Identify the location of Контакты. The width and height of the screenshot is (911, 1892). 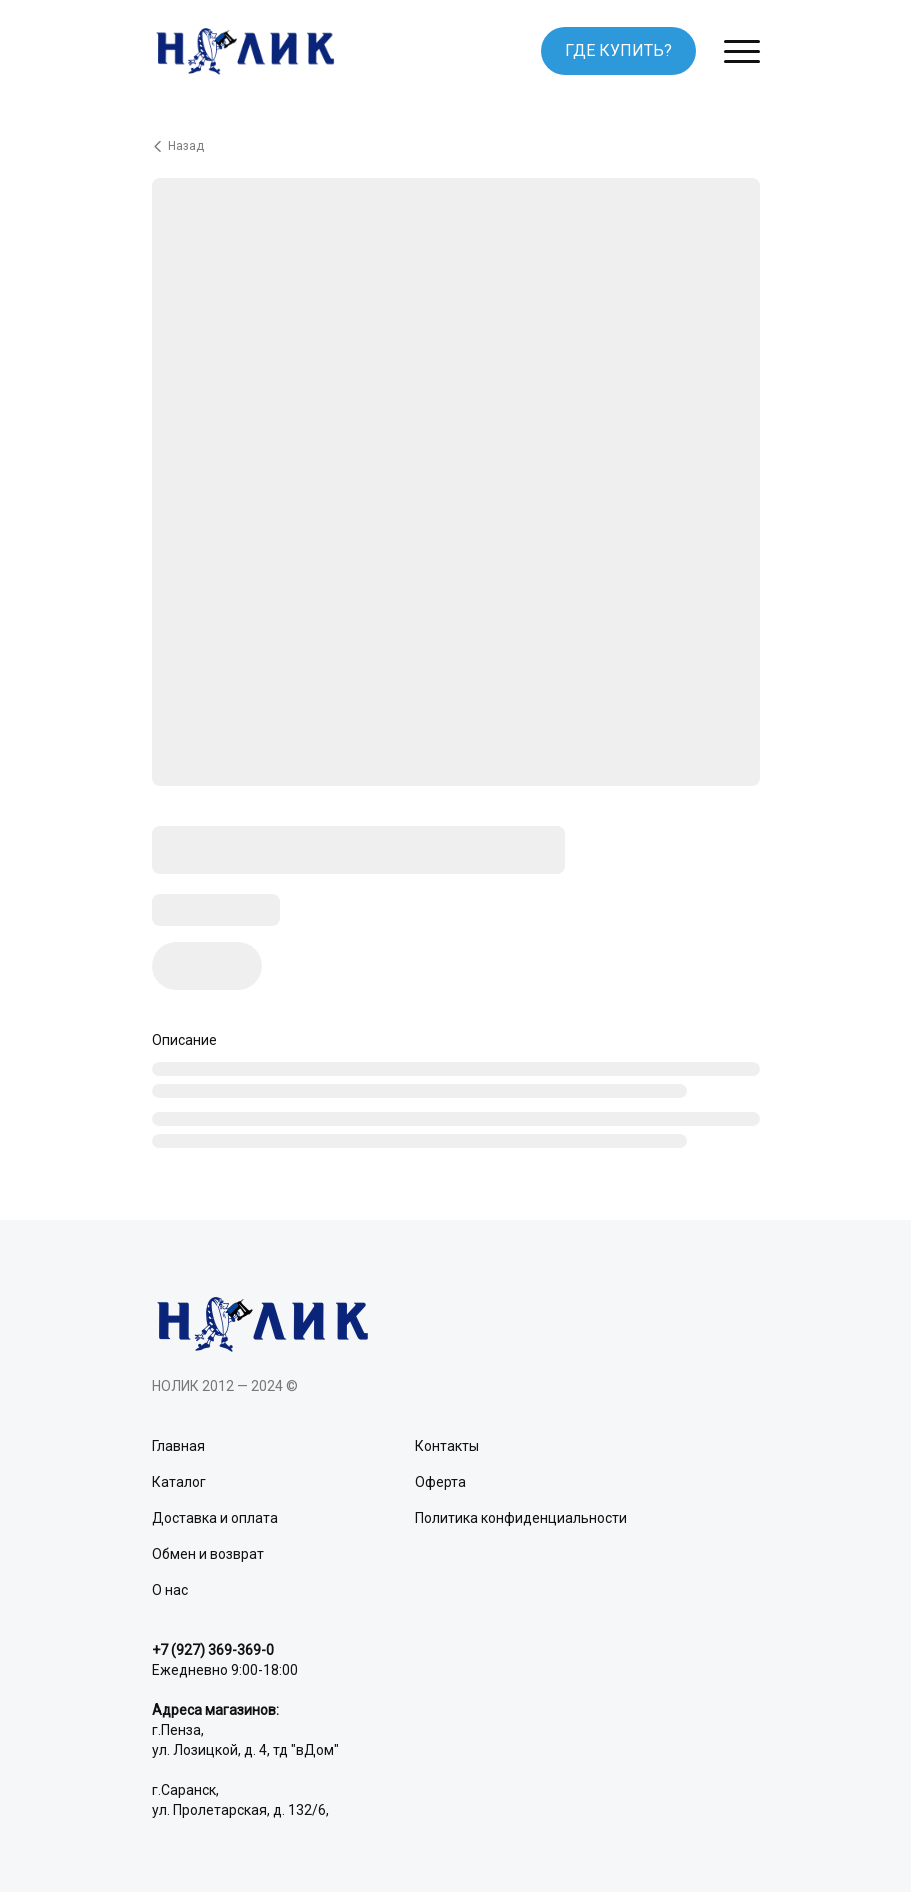
(447, 1446).